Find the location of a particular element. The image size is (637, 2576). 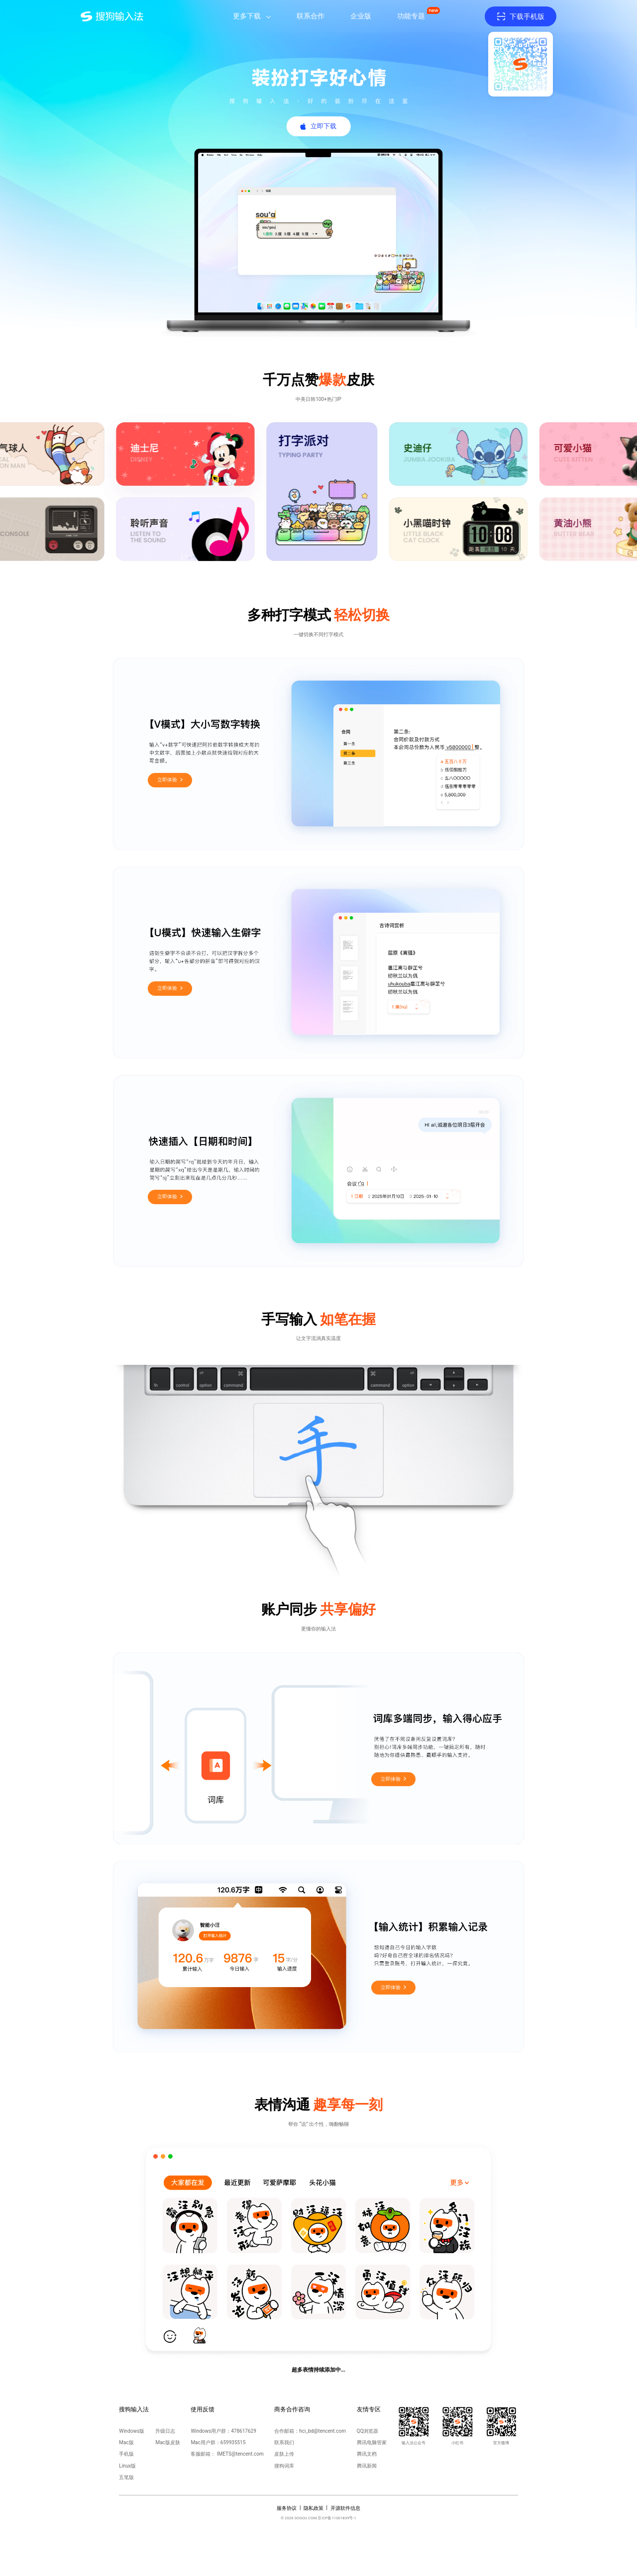

服务协议 is located at coordinates (287, 2508).